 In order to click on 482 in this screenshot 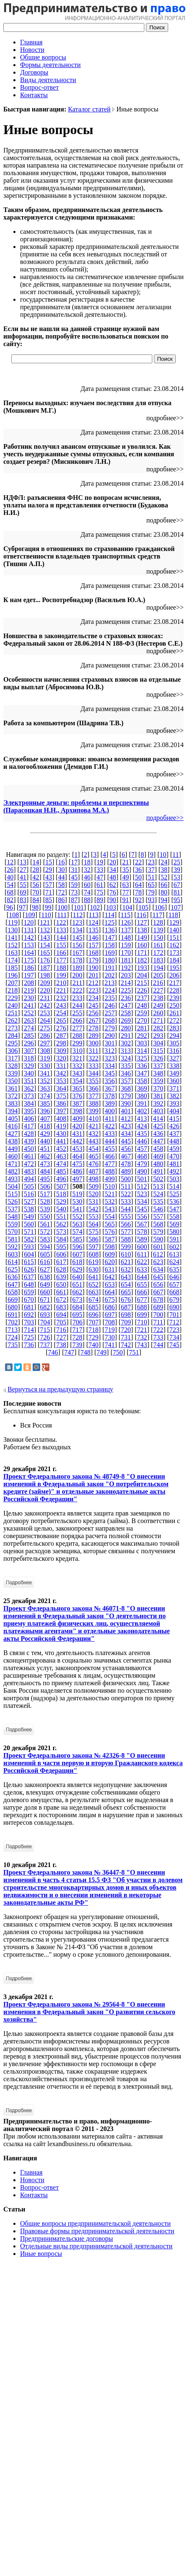, I will do `click(13, 1171)`.